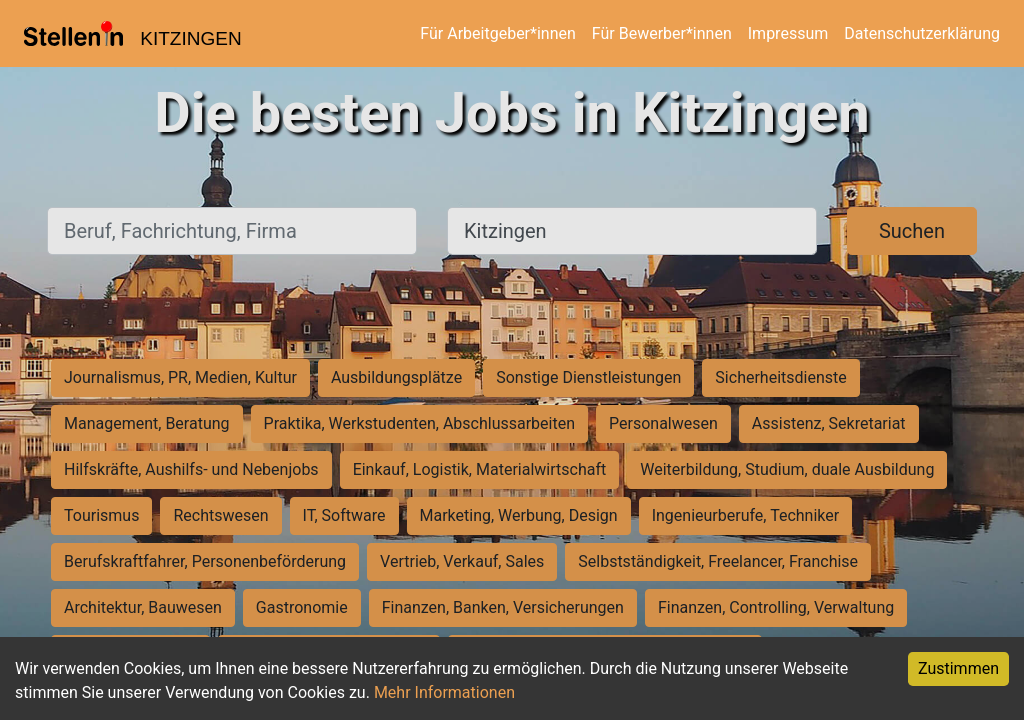  What do you see at coordinates (912, 231) in the screenshot?
I see `Suchen` at bounding box center [912, 231].